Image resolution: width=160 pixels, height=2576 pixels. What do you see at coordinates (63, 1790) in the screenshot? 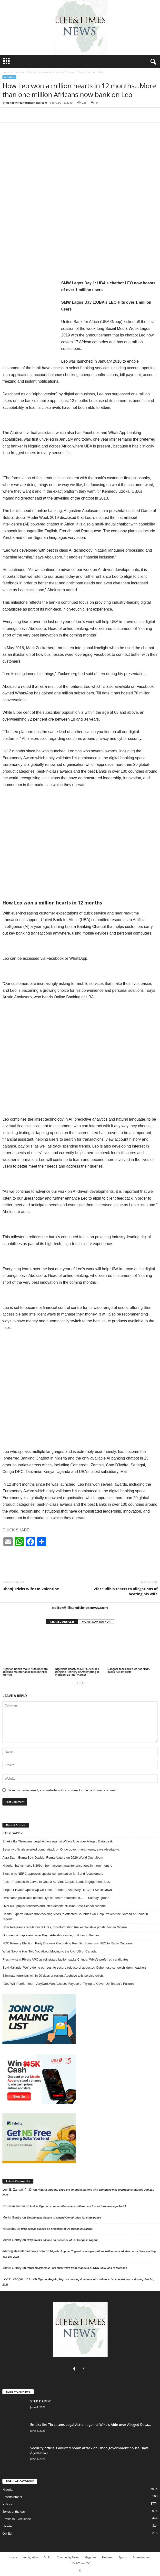
I see `Save my name, email, and website in this browser for the next time I comment.` at bounding box center [63, 1790].